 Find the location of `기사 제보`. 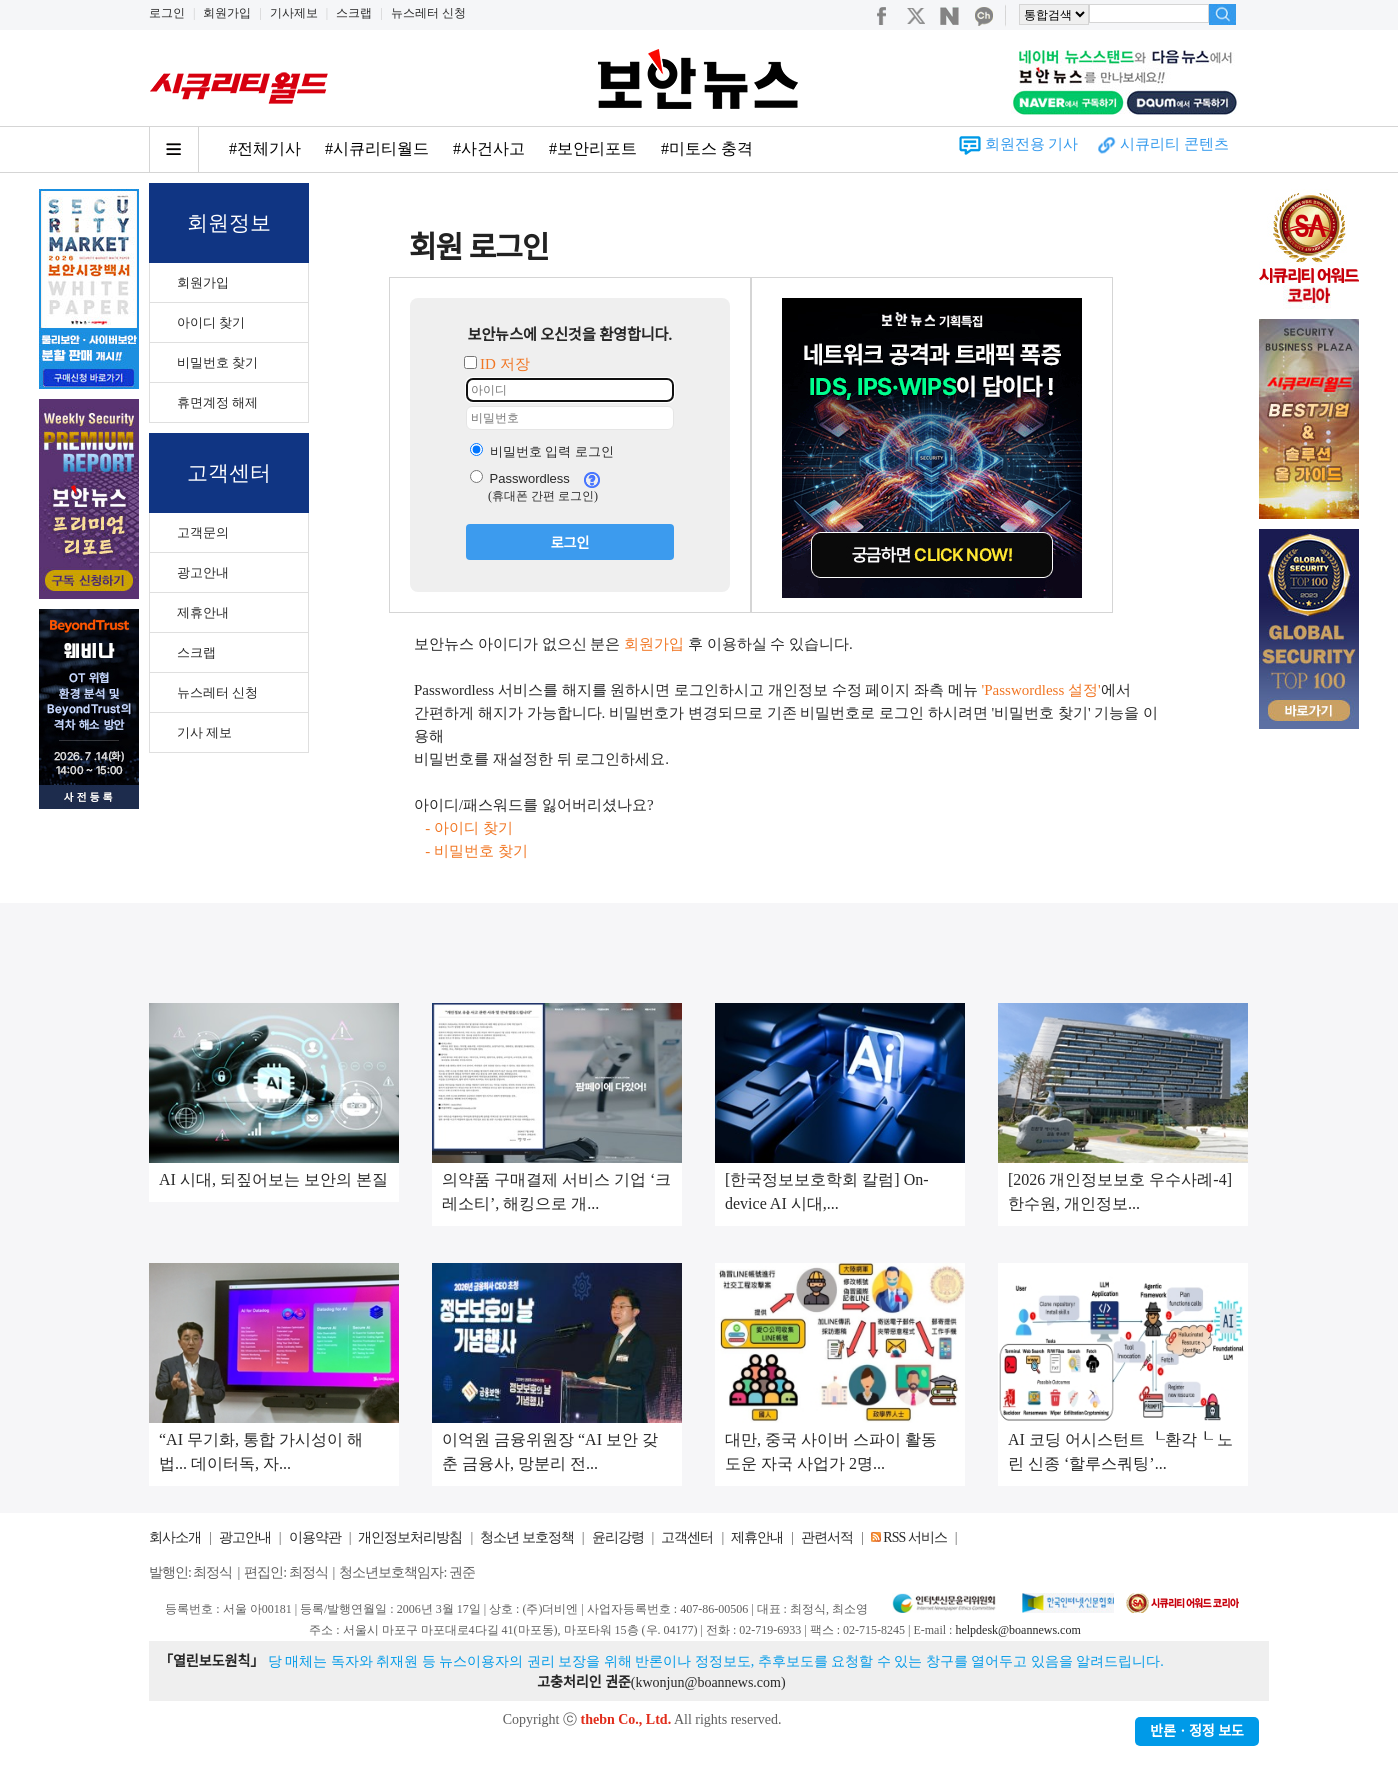

기사 제보 is located at coordinates (204, 732).